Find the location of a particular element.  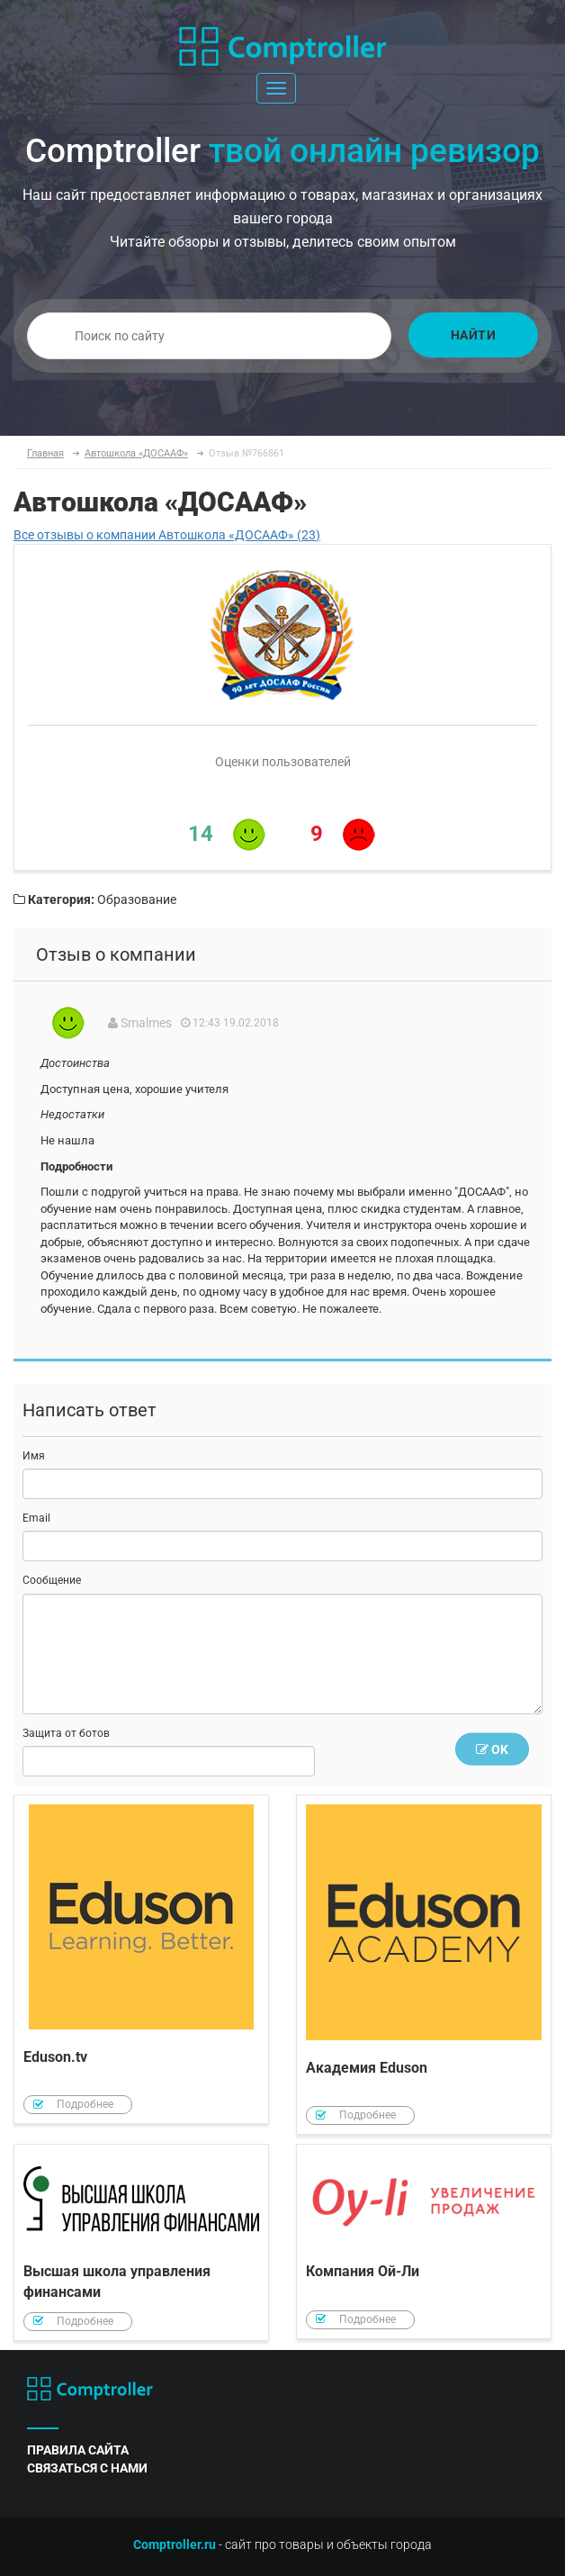

Компания Ой-Ли is located at coordinates (424, 2241).